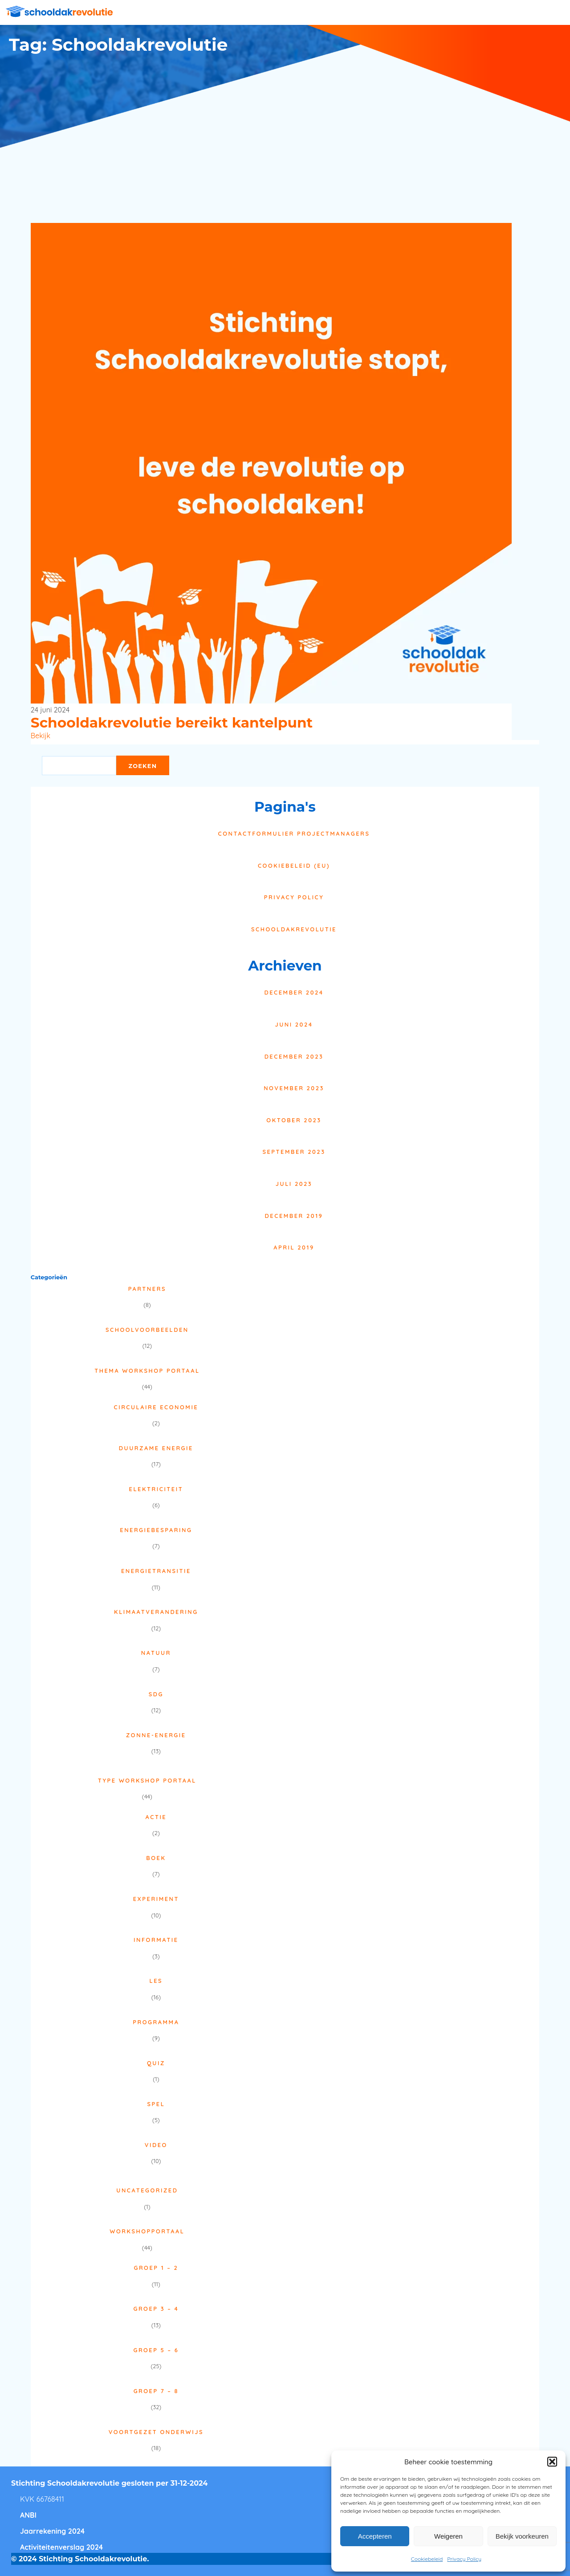  Describe the element at coordinates (156, 1898) in the screenshot. I see `Experiment` at that location.